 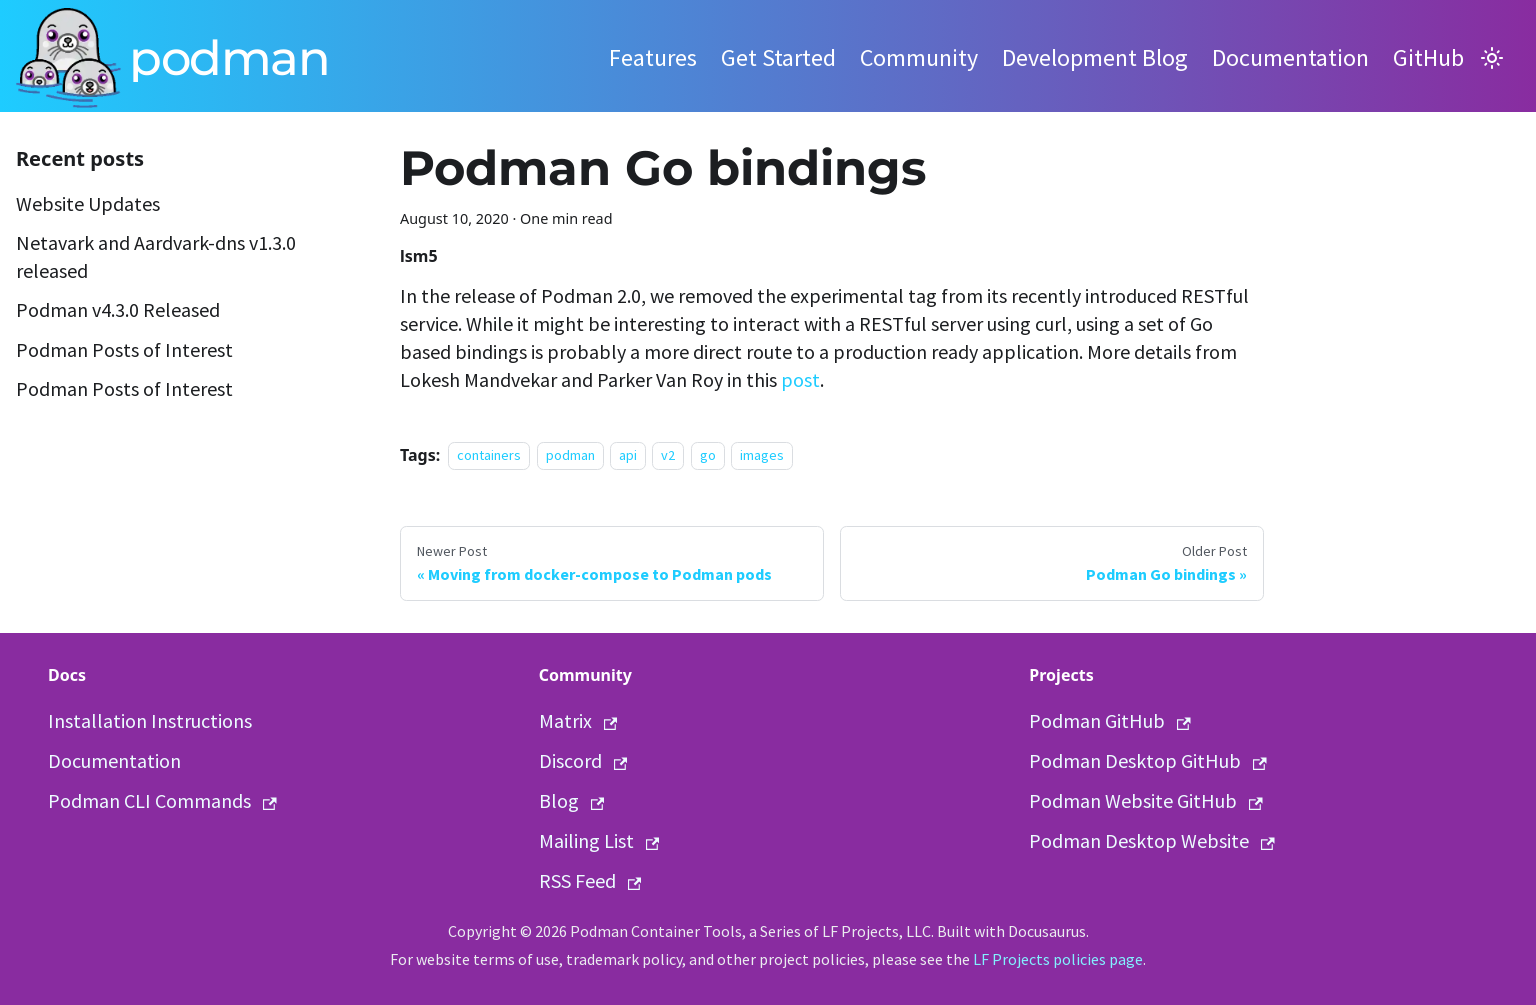 I want to click on Mailing List, so click(x=599, y=840).